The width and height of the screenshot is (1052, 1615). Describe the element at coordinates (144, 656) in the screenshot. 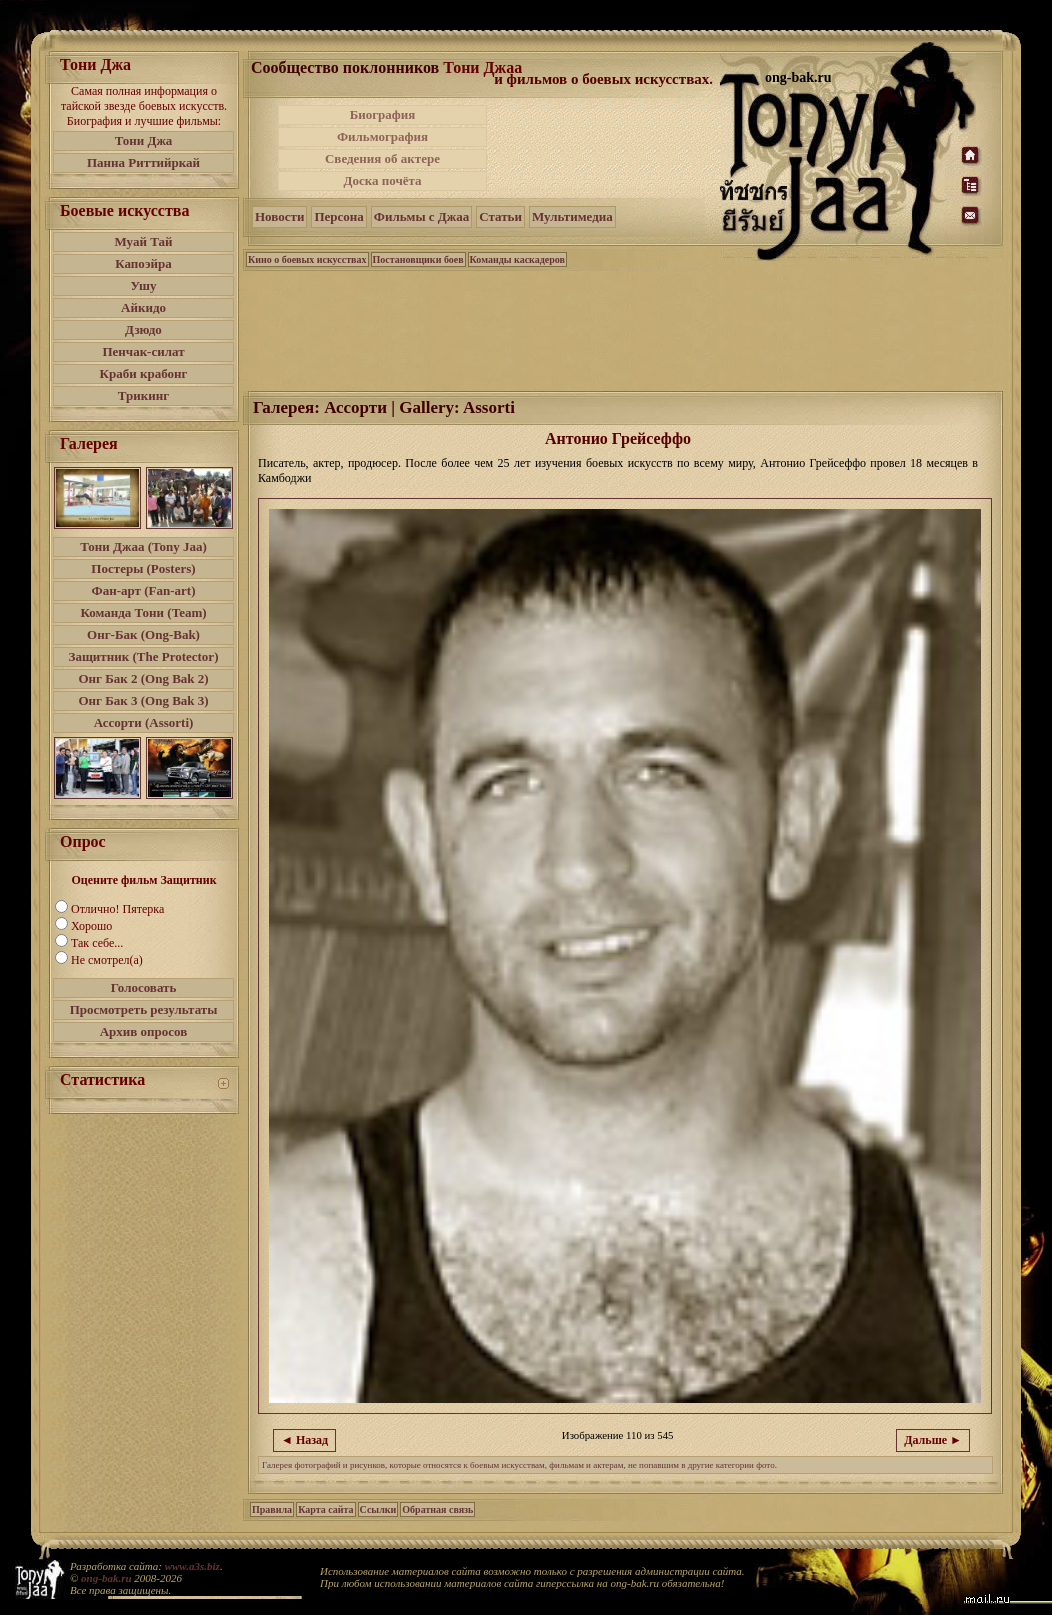

I see `Защитник (The Protector)` at that location.